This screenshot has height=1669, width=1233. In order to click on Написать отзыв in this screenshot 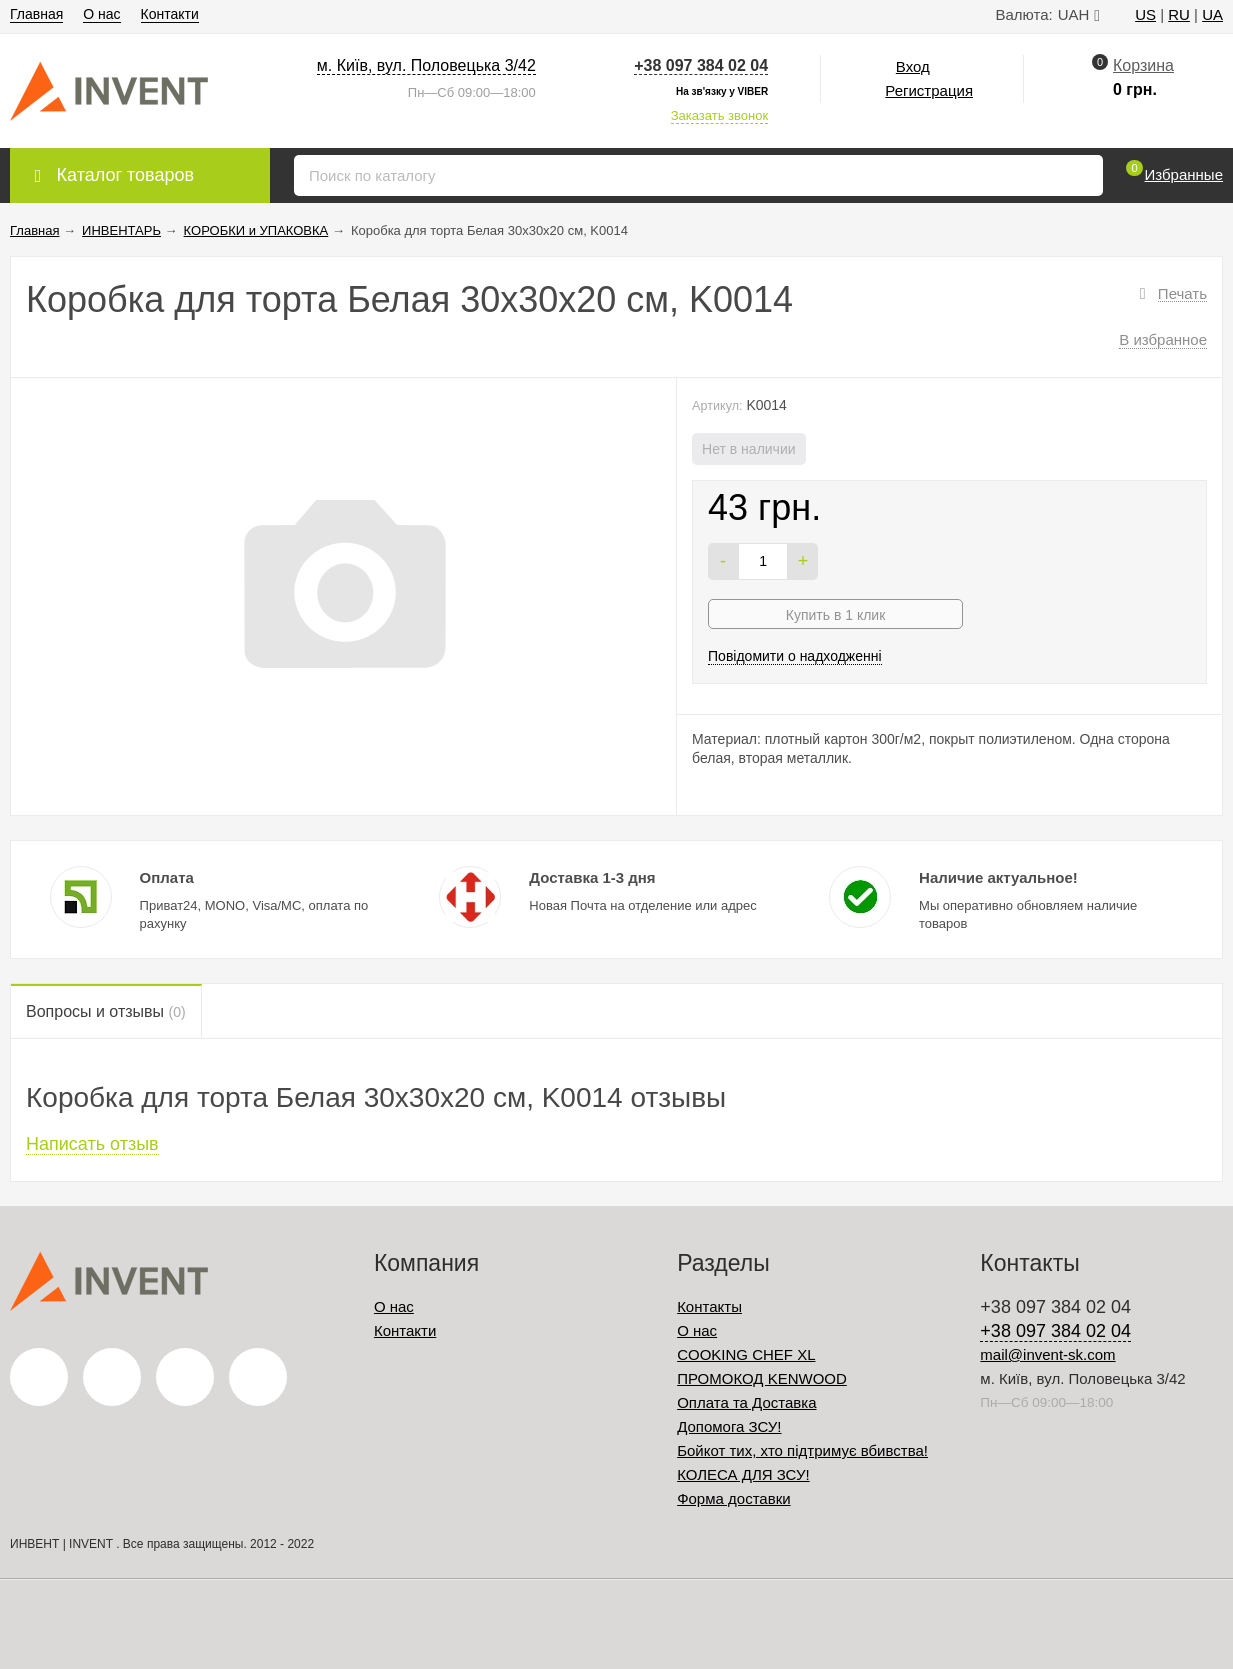, I will do `click(92, 1144)`.